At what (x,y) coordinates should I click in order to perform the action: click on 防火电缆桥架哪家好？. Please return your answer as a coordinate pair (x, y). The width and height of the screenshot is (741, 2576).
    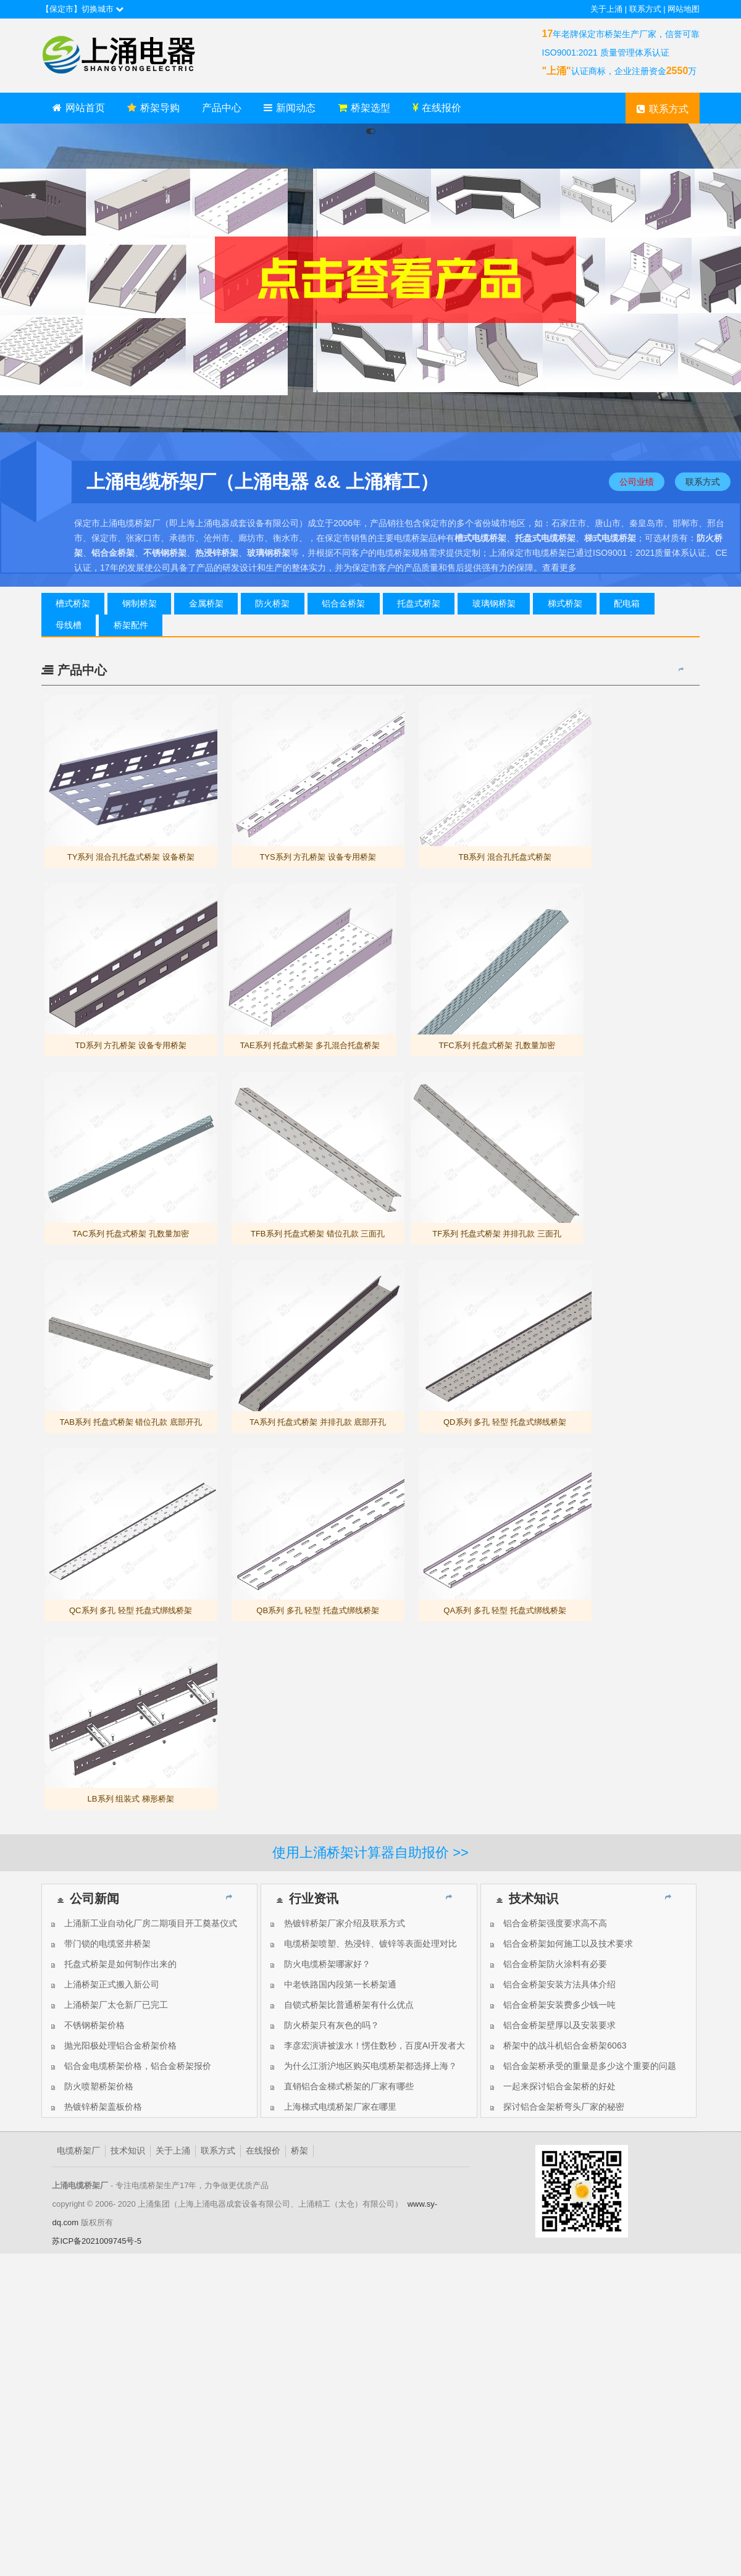
    Looking at the image, I should click on (319, 1964).